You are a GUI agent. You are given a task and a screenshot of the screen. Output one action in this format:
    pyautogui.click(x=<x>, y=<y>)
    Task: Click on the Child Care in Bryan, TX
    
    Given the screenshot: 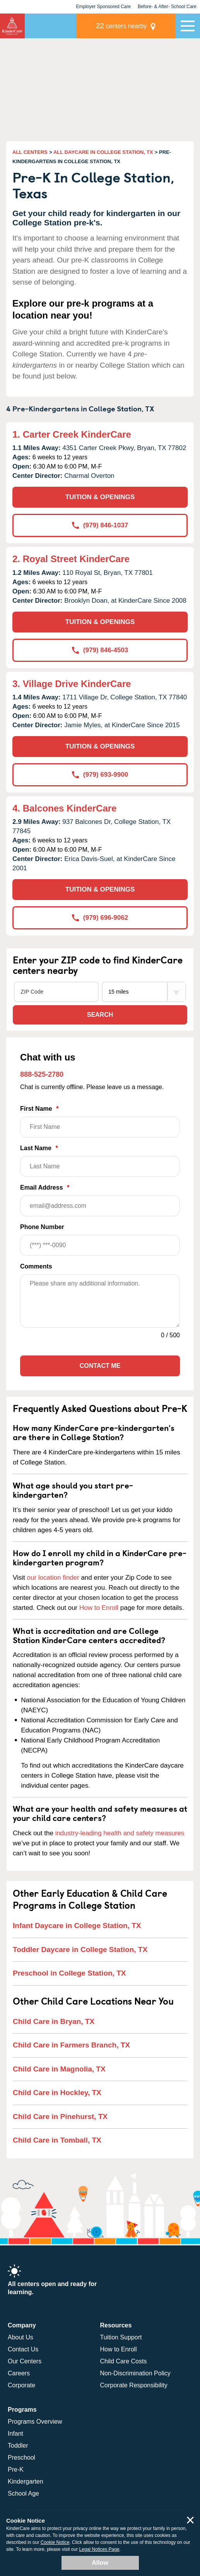 What is the action you would take?
    pyautogui.click(x=53, y=2021)
    